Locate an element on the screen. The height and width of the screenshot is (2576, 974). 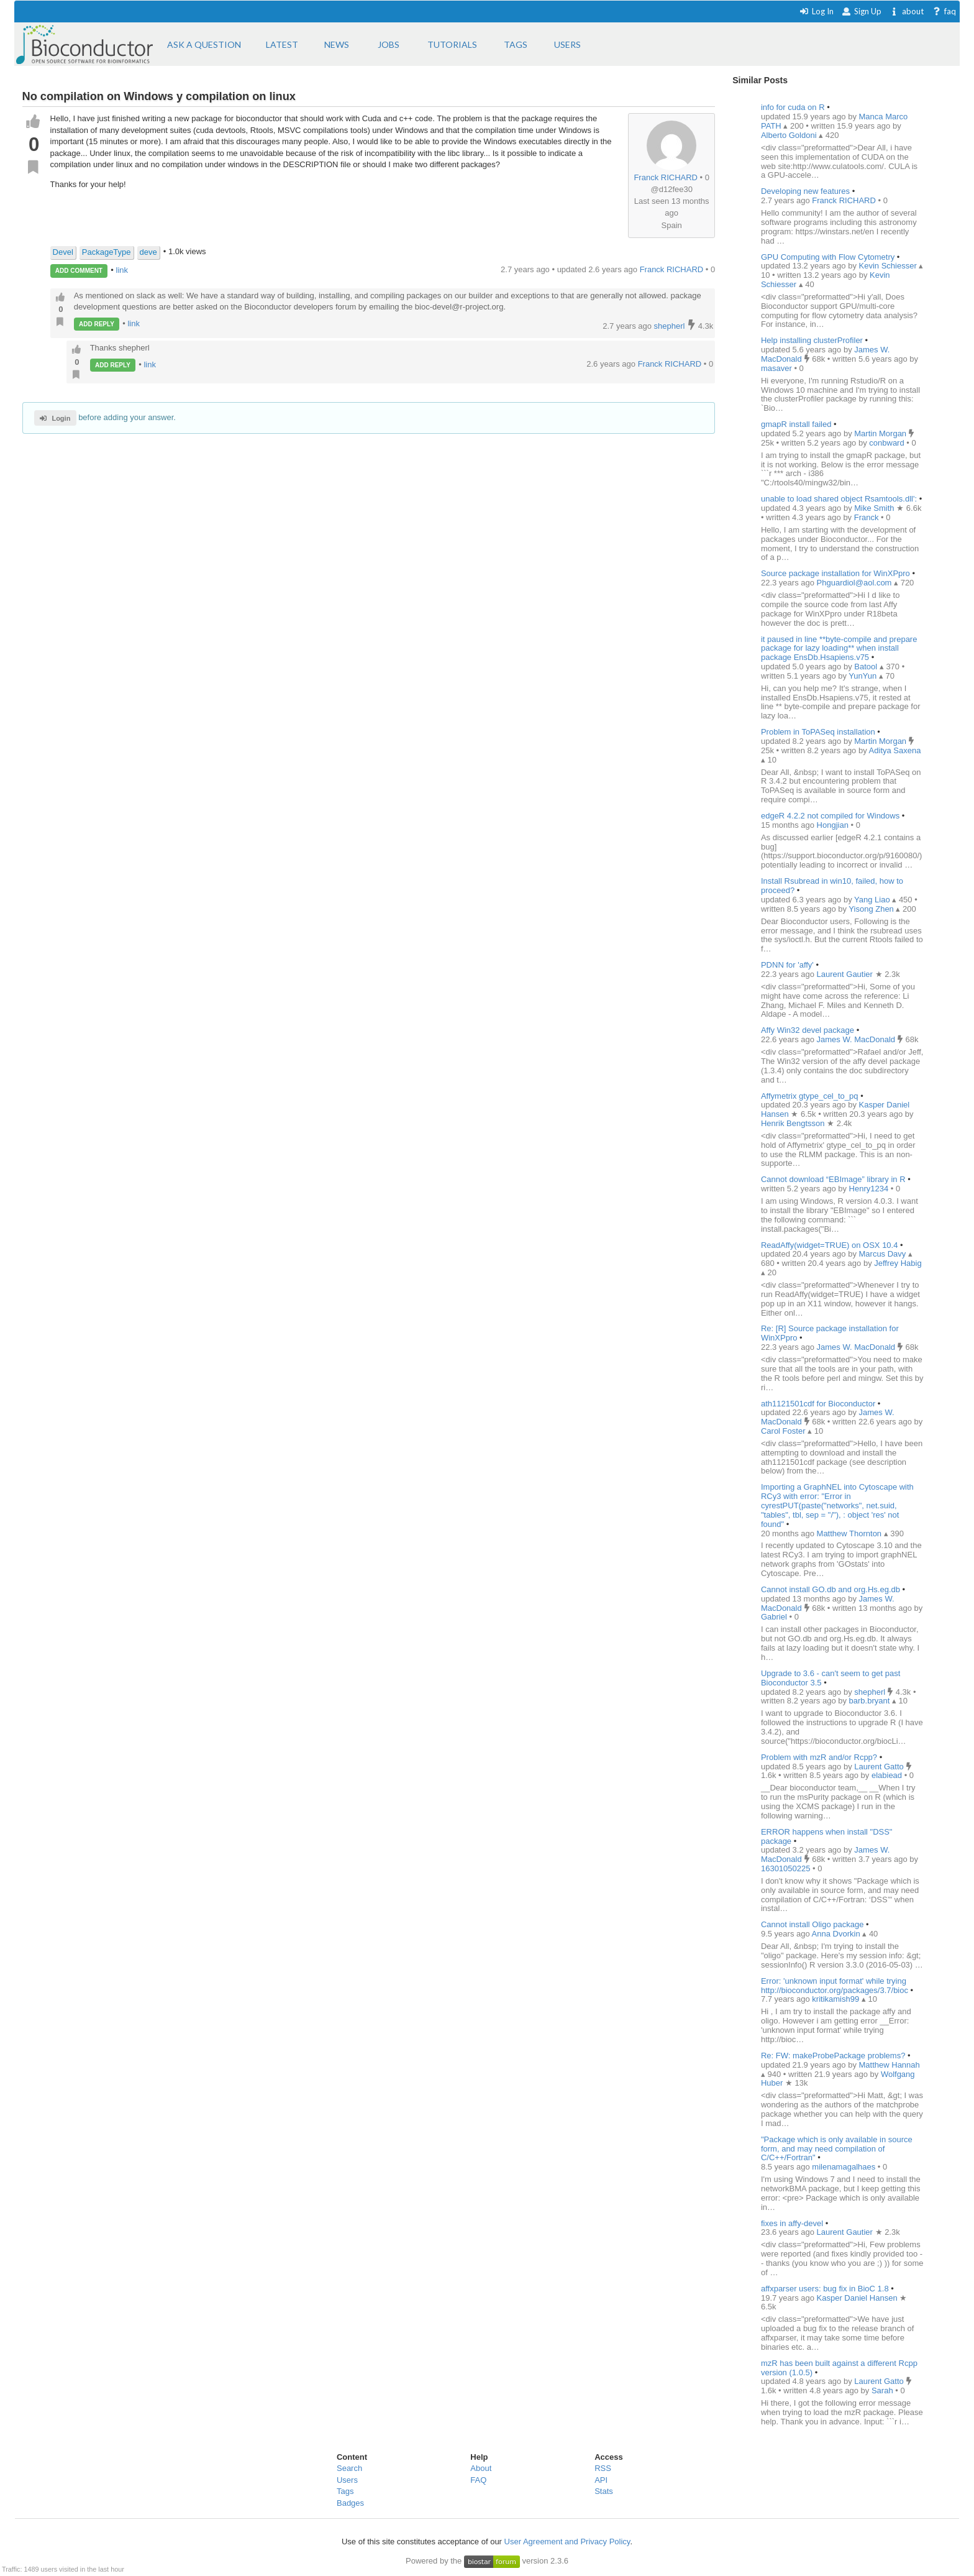
info for cuda on R is located at coordinates (793, 107).